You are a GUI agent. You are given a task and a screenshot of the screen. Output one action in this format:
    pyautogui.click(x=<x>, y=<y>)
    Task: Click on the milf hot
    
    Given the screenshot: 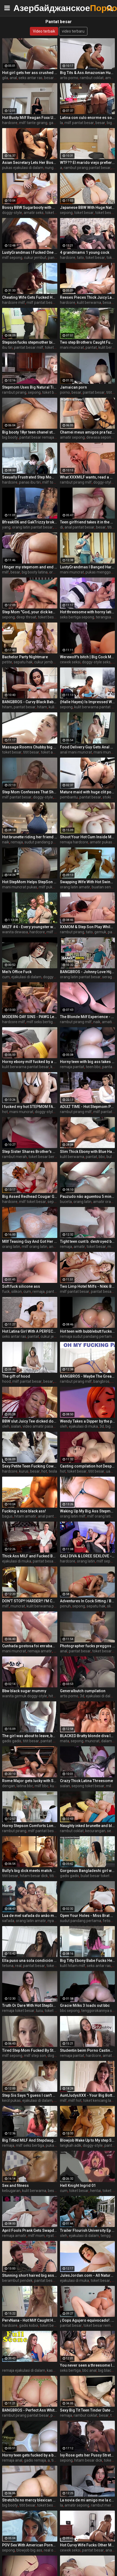 What is the action you would take?
    pyautogui.click(x=74, y=2100)
    